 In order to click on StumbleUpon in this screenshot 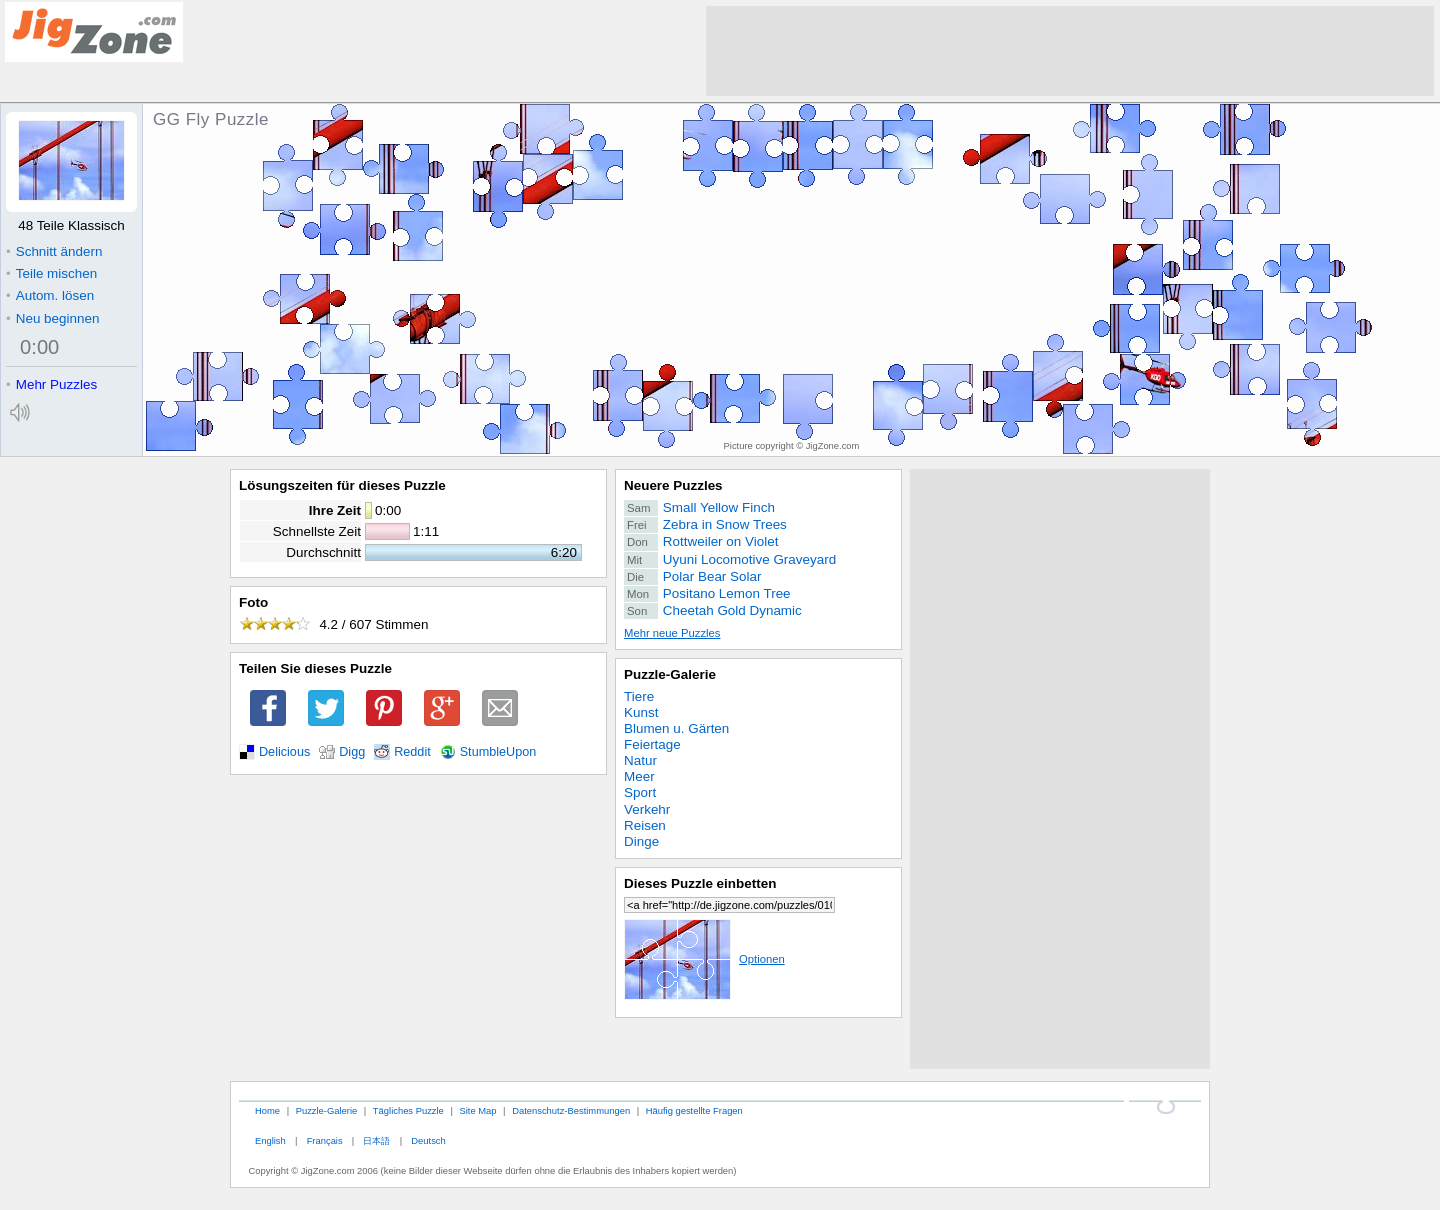, I will do `click(498, 752)`.